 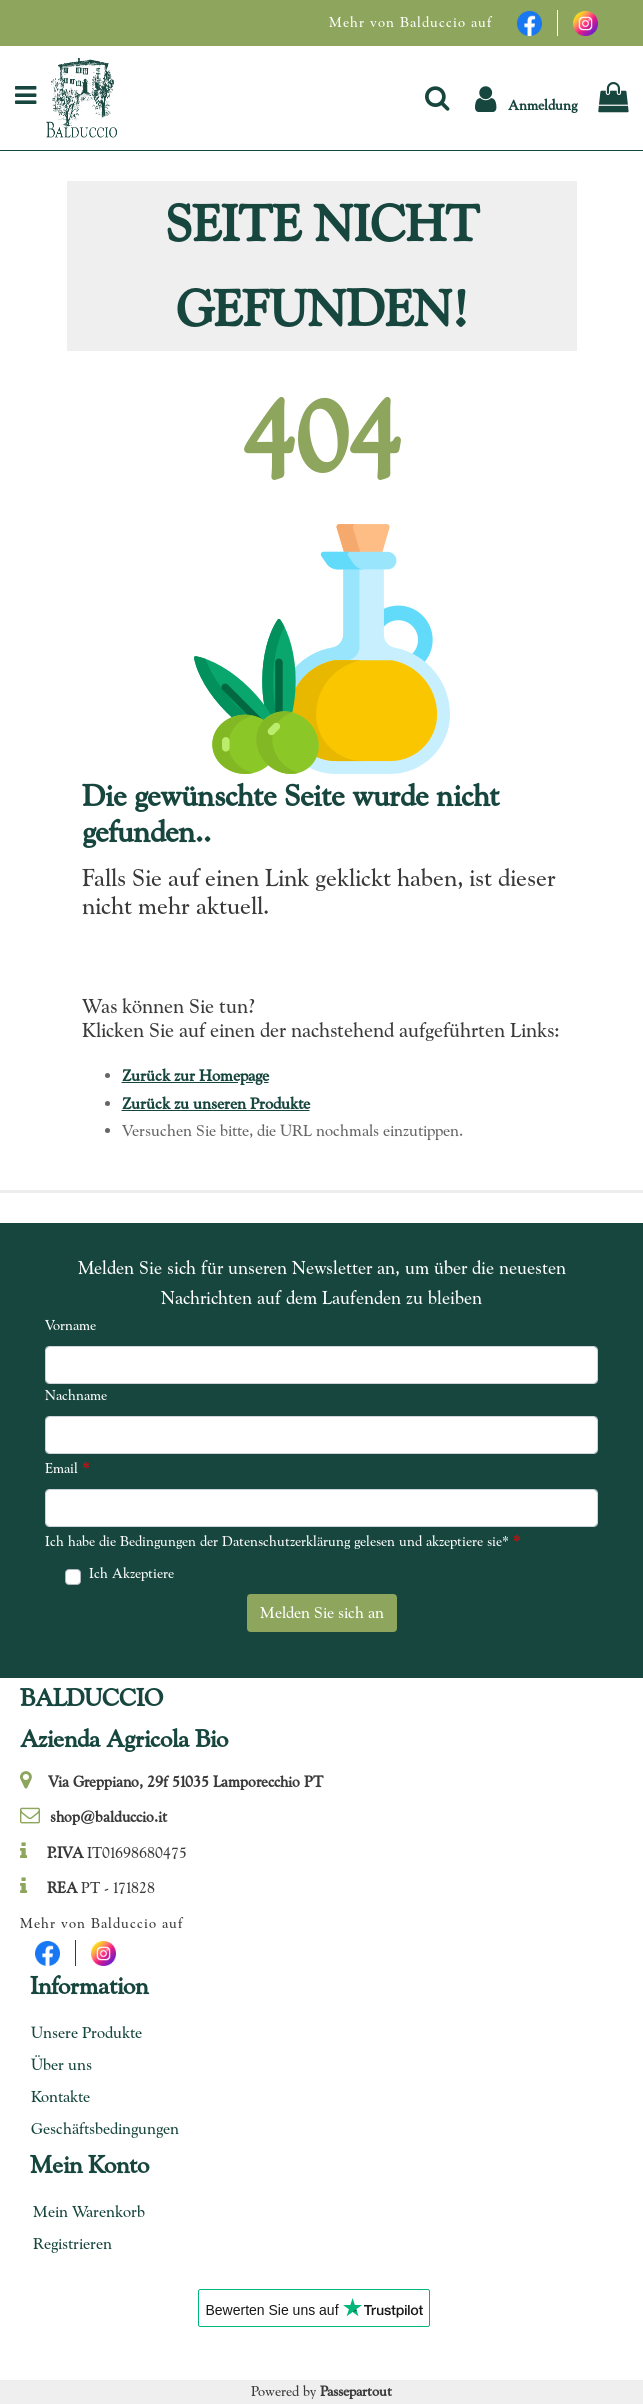 I want to click on Zurück zur Homepage, so click(x=195, y=1075).